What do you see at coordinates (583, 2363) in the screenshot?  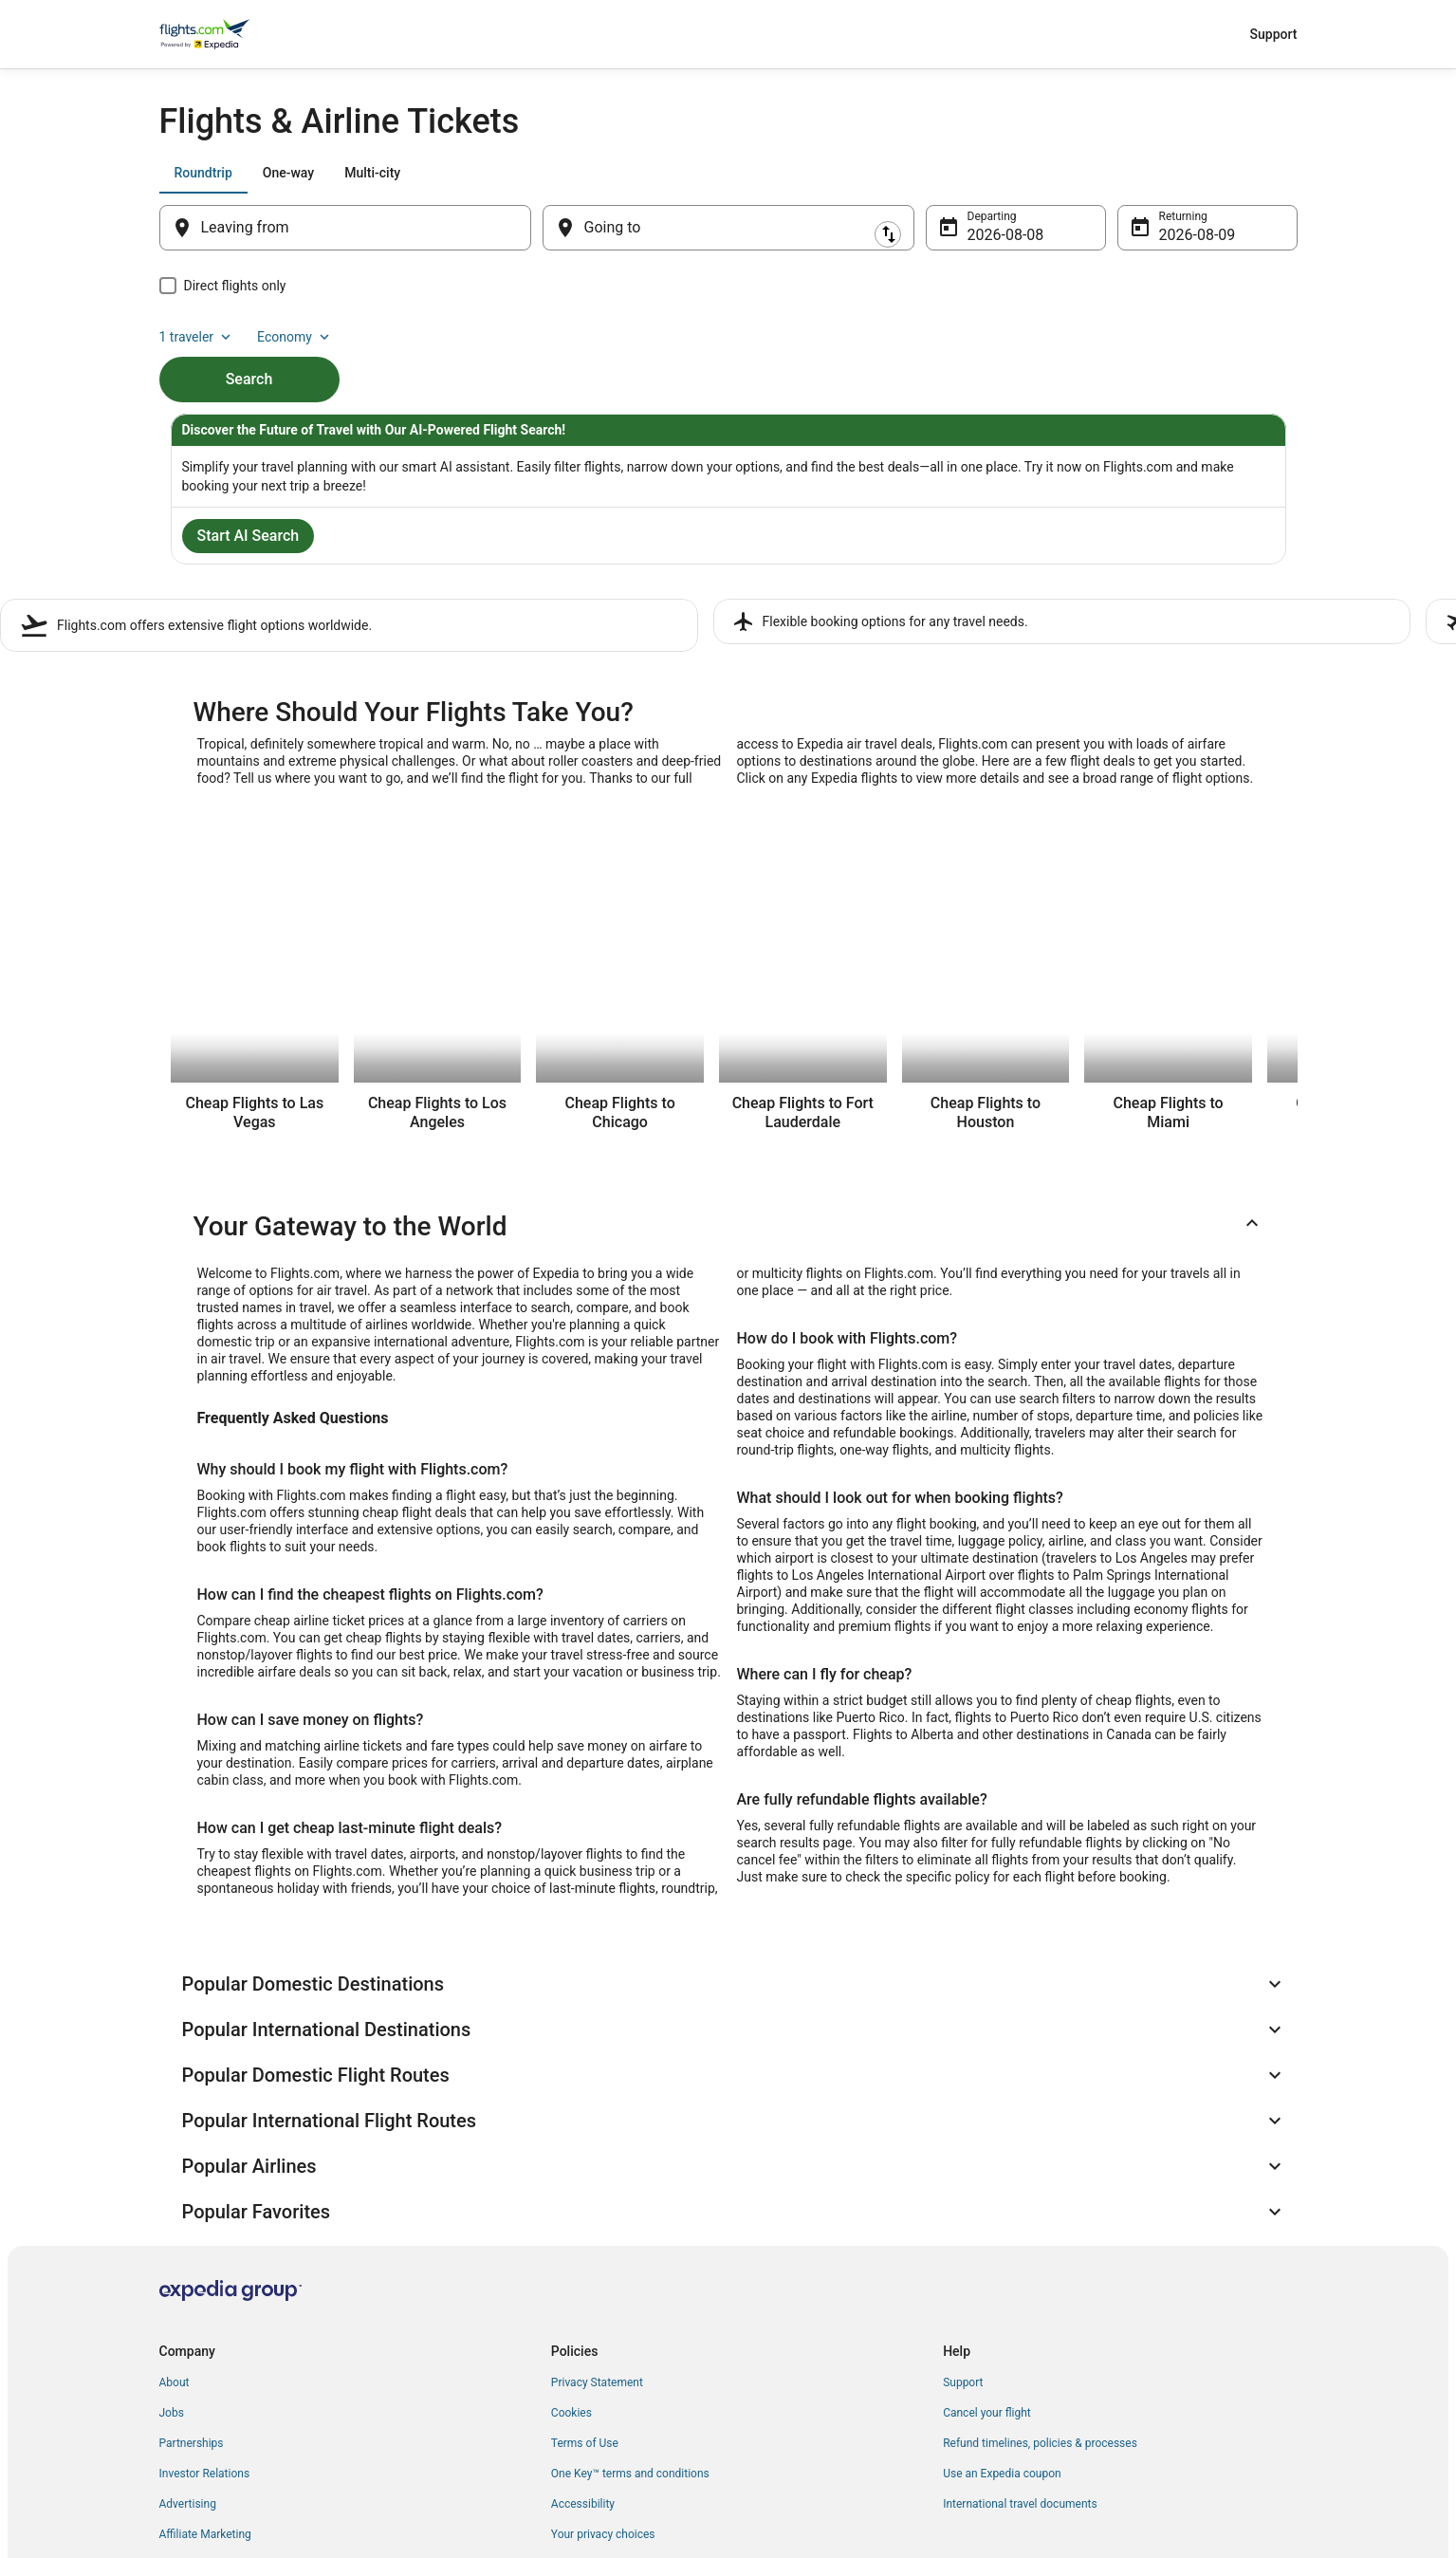 I see `Accessibility [link]` at bounding box center [583, 2363].